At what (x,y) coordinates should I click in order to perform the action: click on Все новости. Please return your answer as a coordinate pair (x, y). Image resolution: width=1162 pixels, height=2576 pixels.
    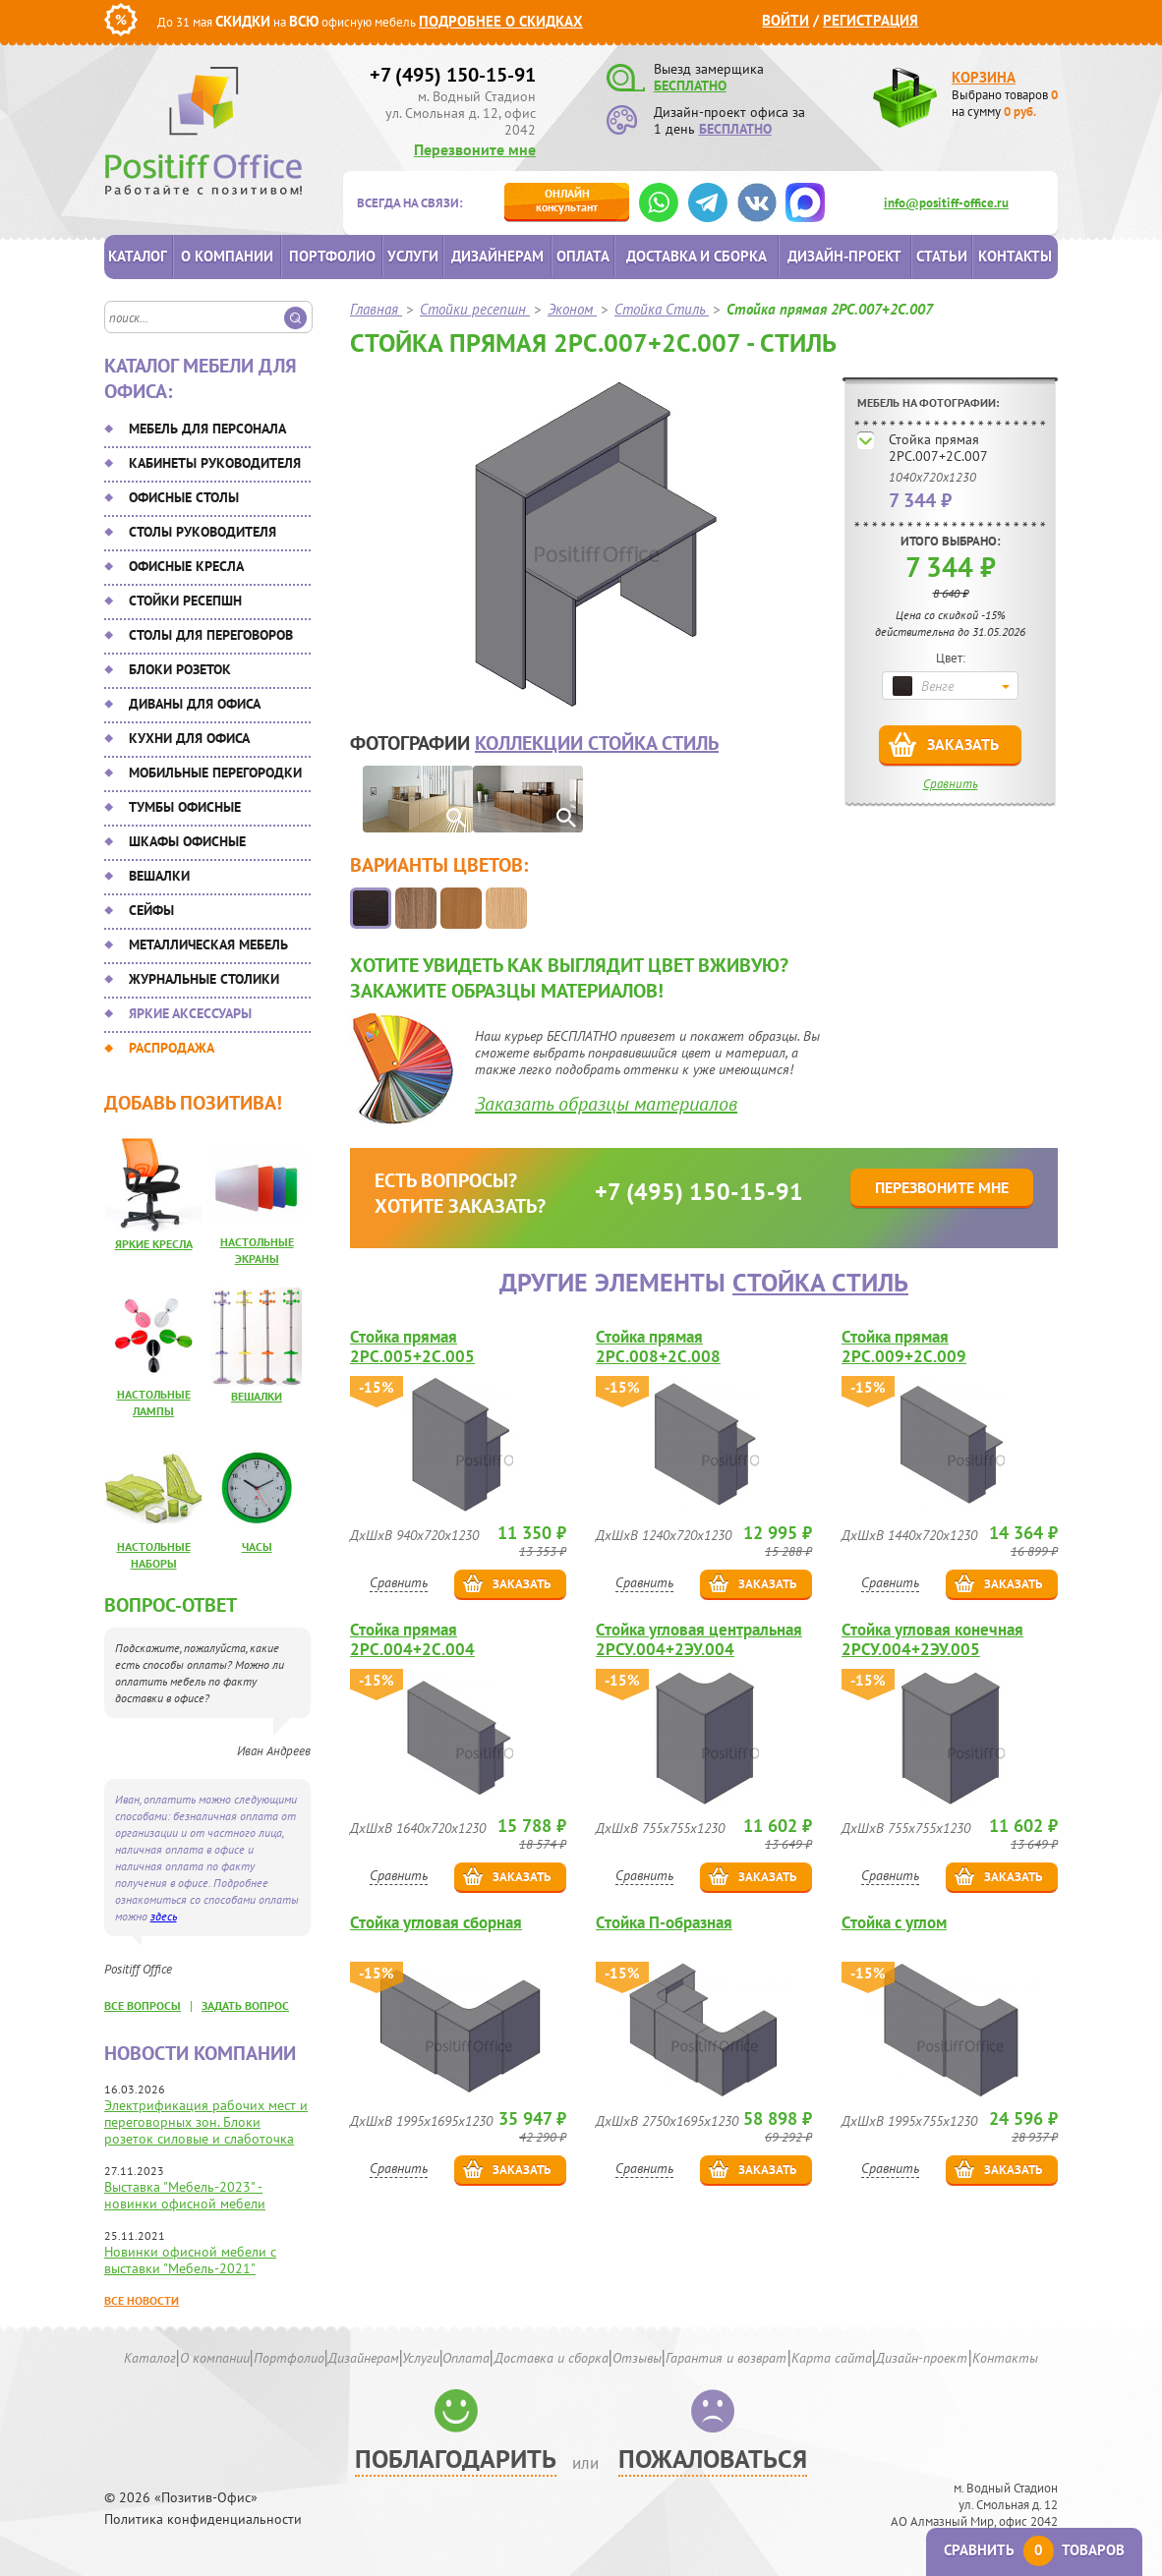
    Looking at the image, I should click on (141, 2300).